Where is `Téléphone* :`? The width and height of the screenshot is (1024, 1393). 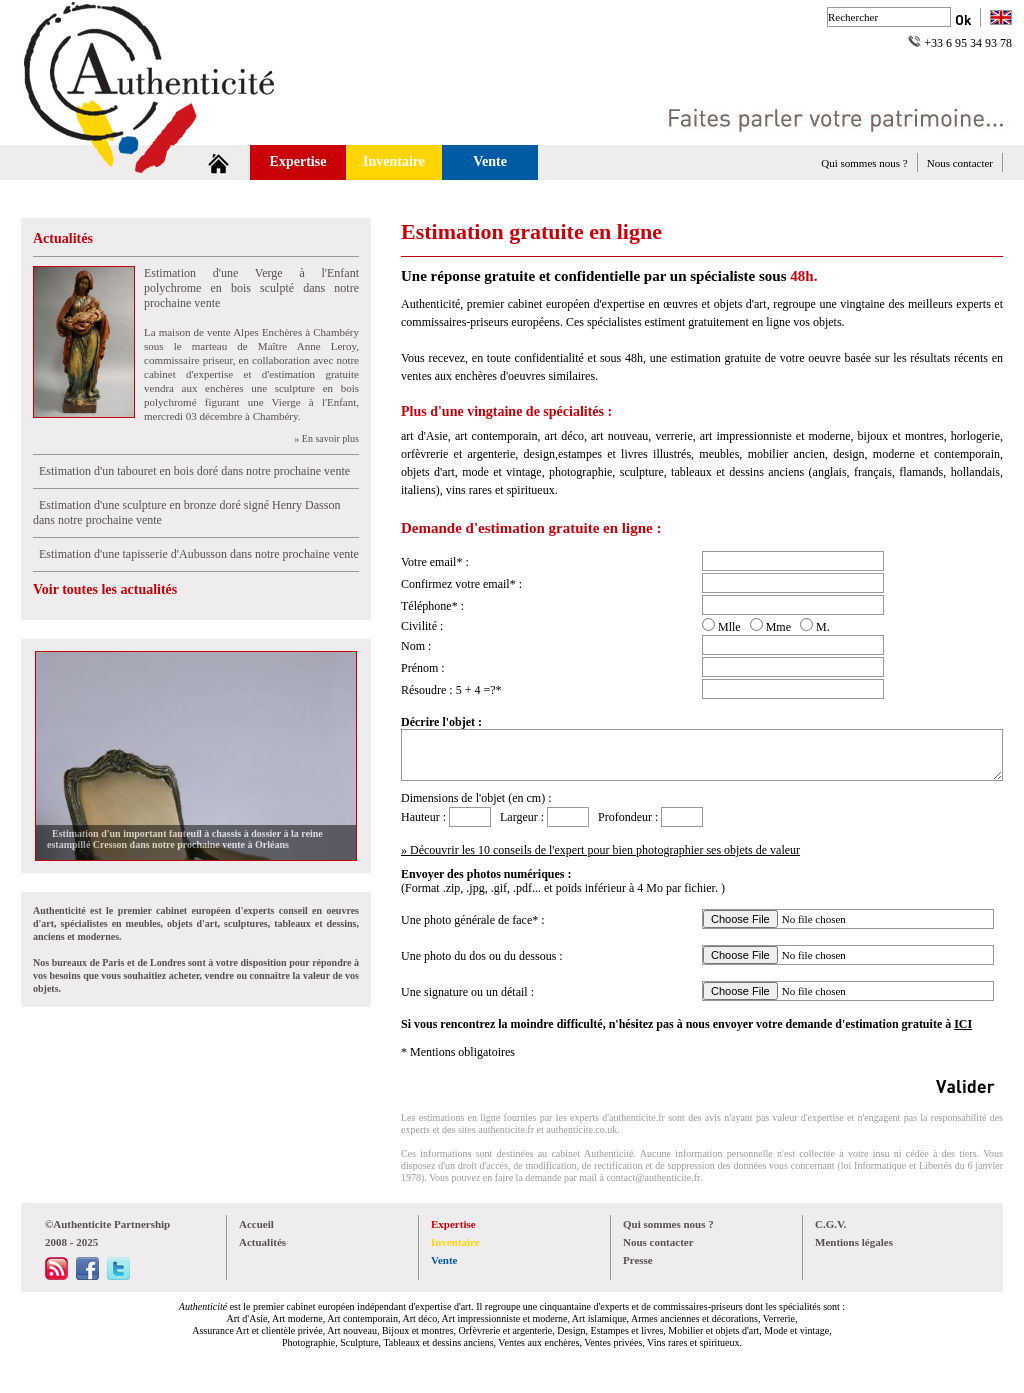 Téléphone* : is located at coordinates (432, 606).